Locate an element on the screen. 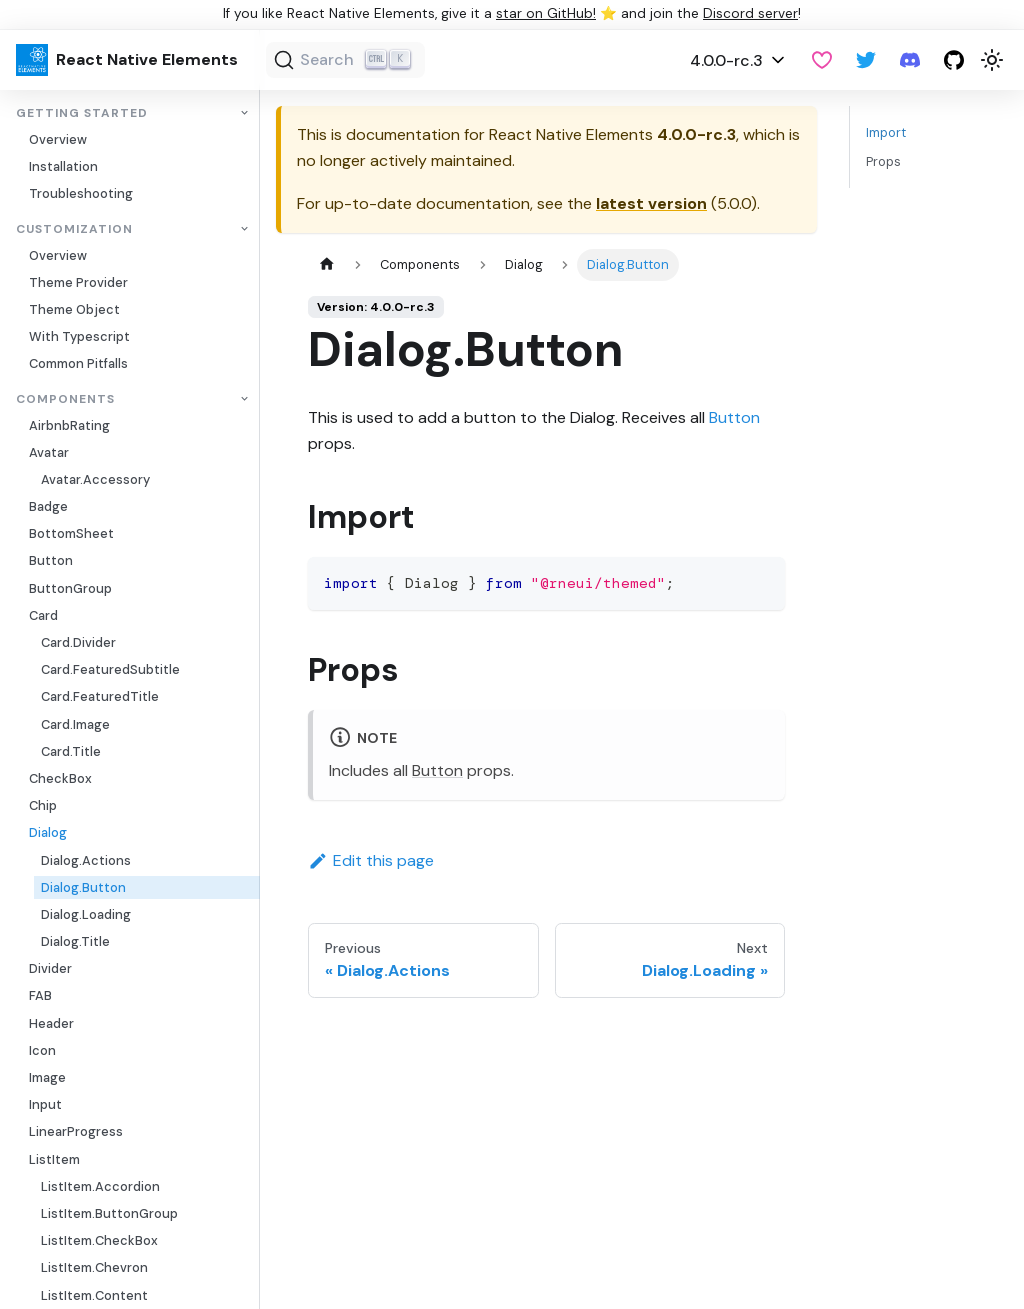 Image resolution: width=1024 pixels, height=1309 pixels. AirbnbRating is located at coordinates (69, 425).